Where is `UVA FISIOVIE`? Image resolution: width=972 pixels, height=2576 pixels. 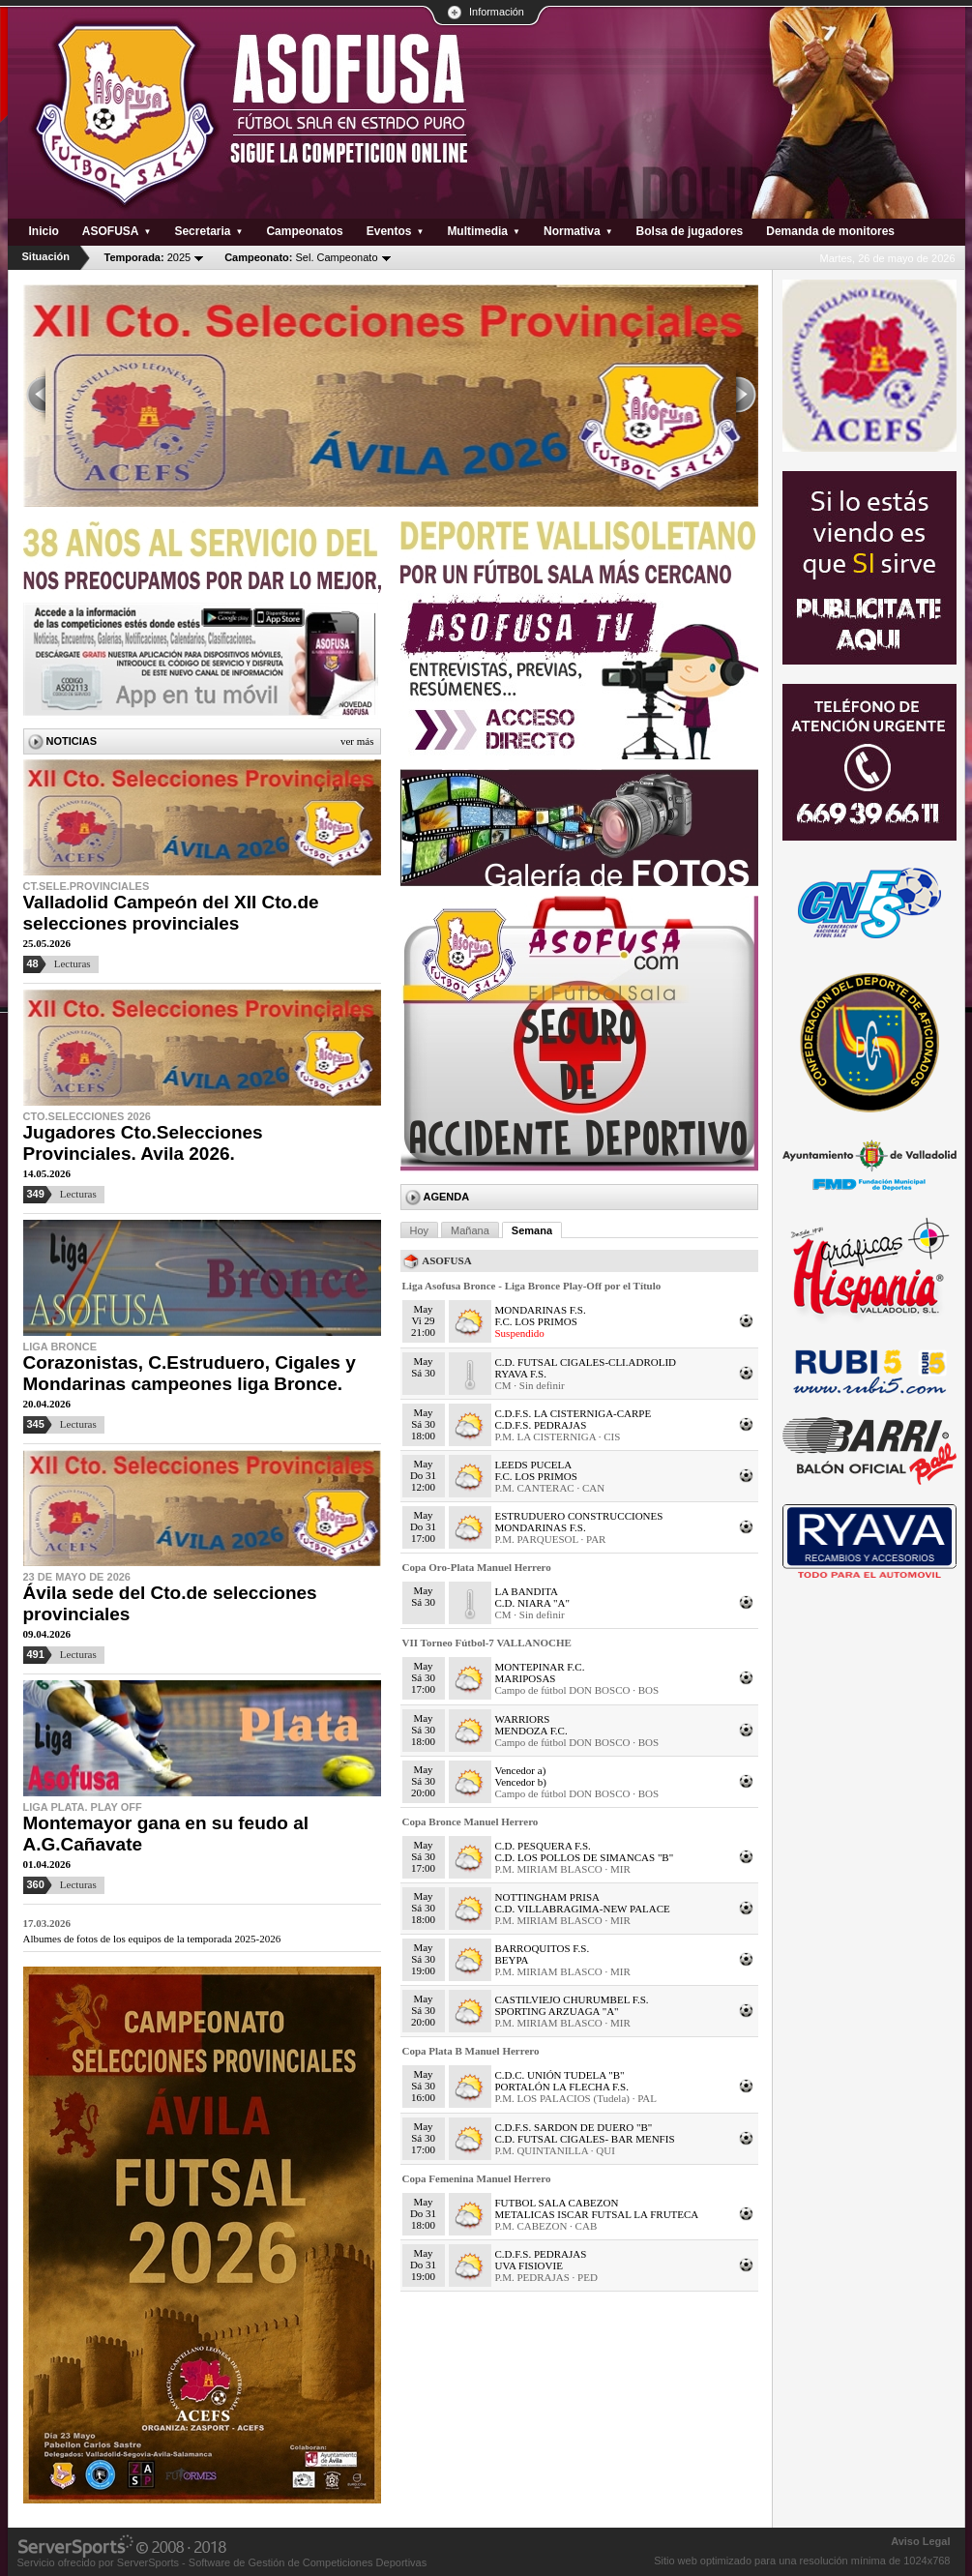 UVA FISIOVIE is located at coordinates (529, 2265).